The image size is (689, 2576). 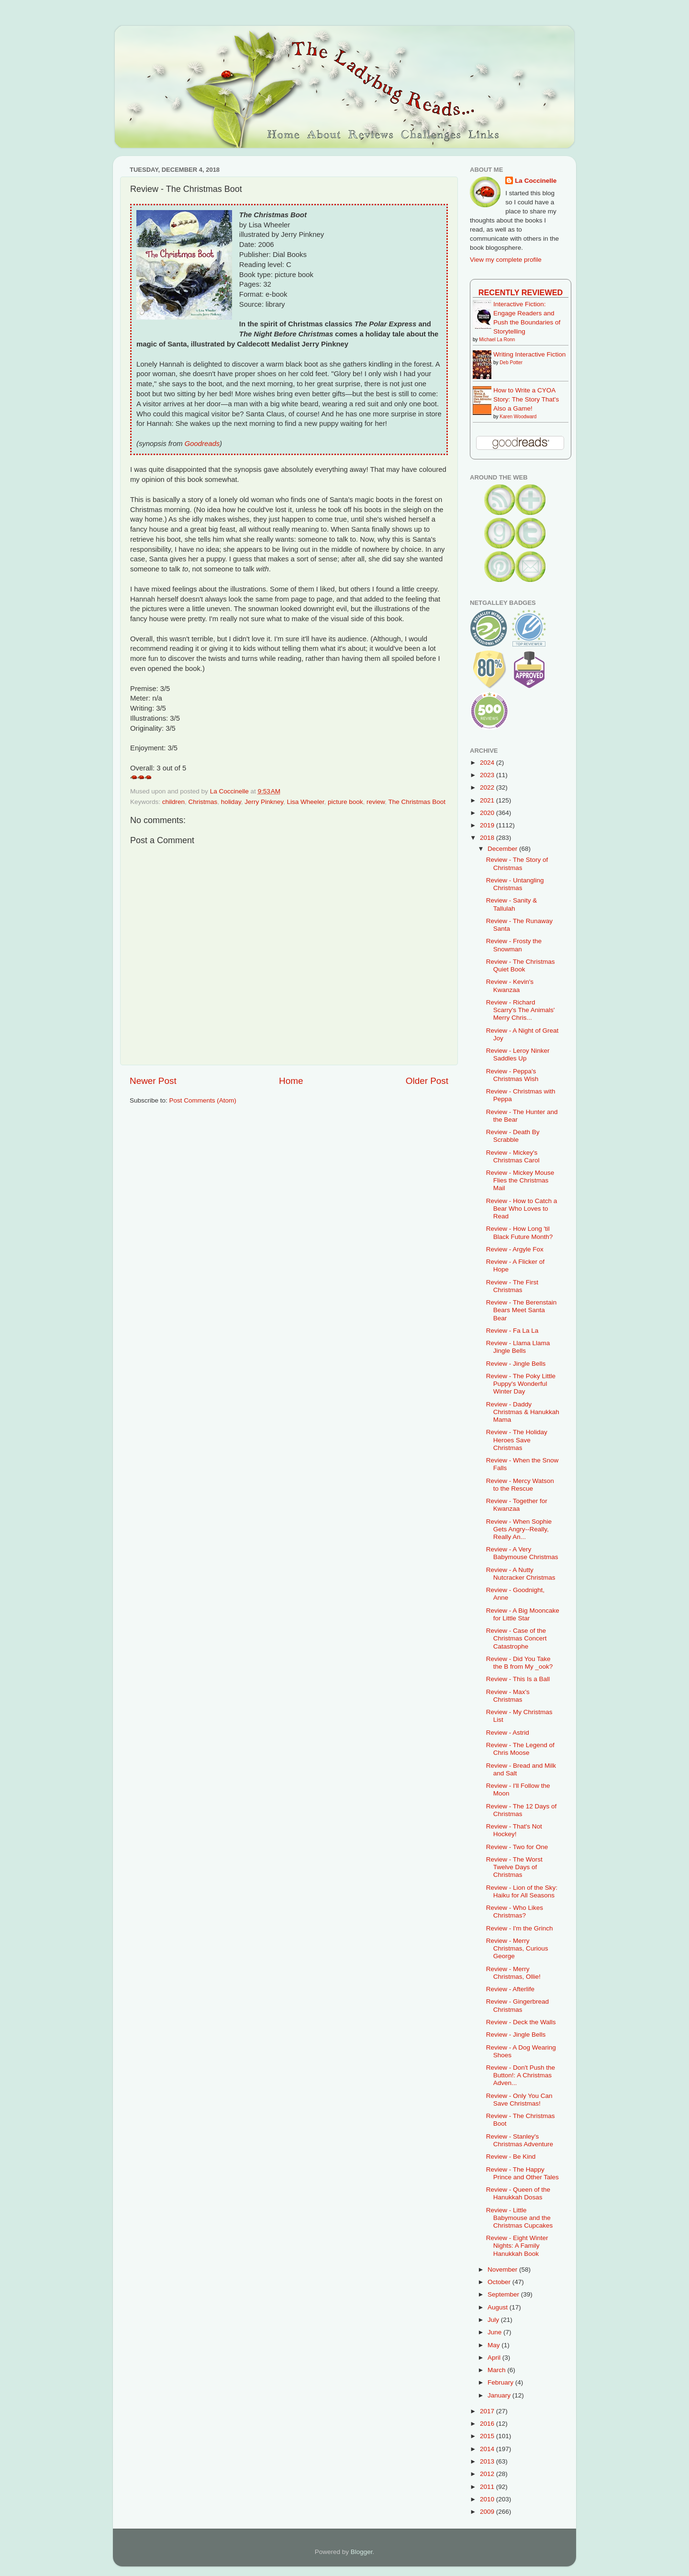 What do you see at coordinates (202, 443) in the screenshot?
I see `Goodreads` at bounding box center [202, 443].